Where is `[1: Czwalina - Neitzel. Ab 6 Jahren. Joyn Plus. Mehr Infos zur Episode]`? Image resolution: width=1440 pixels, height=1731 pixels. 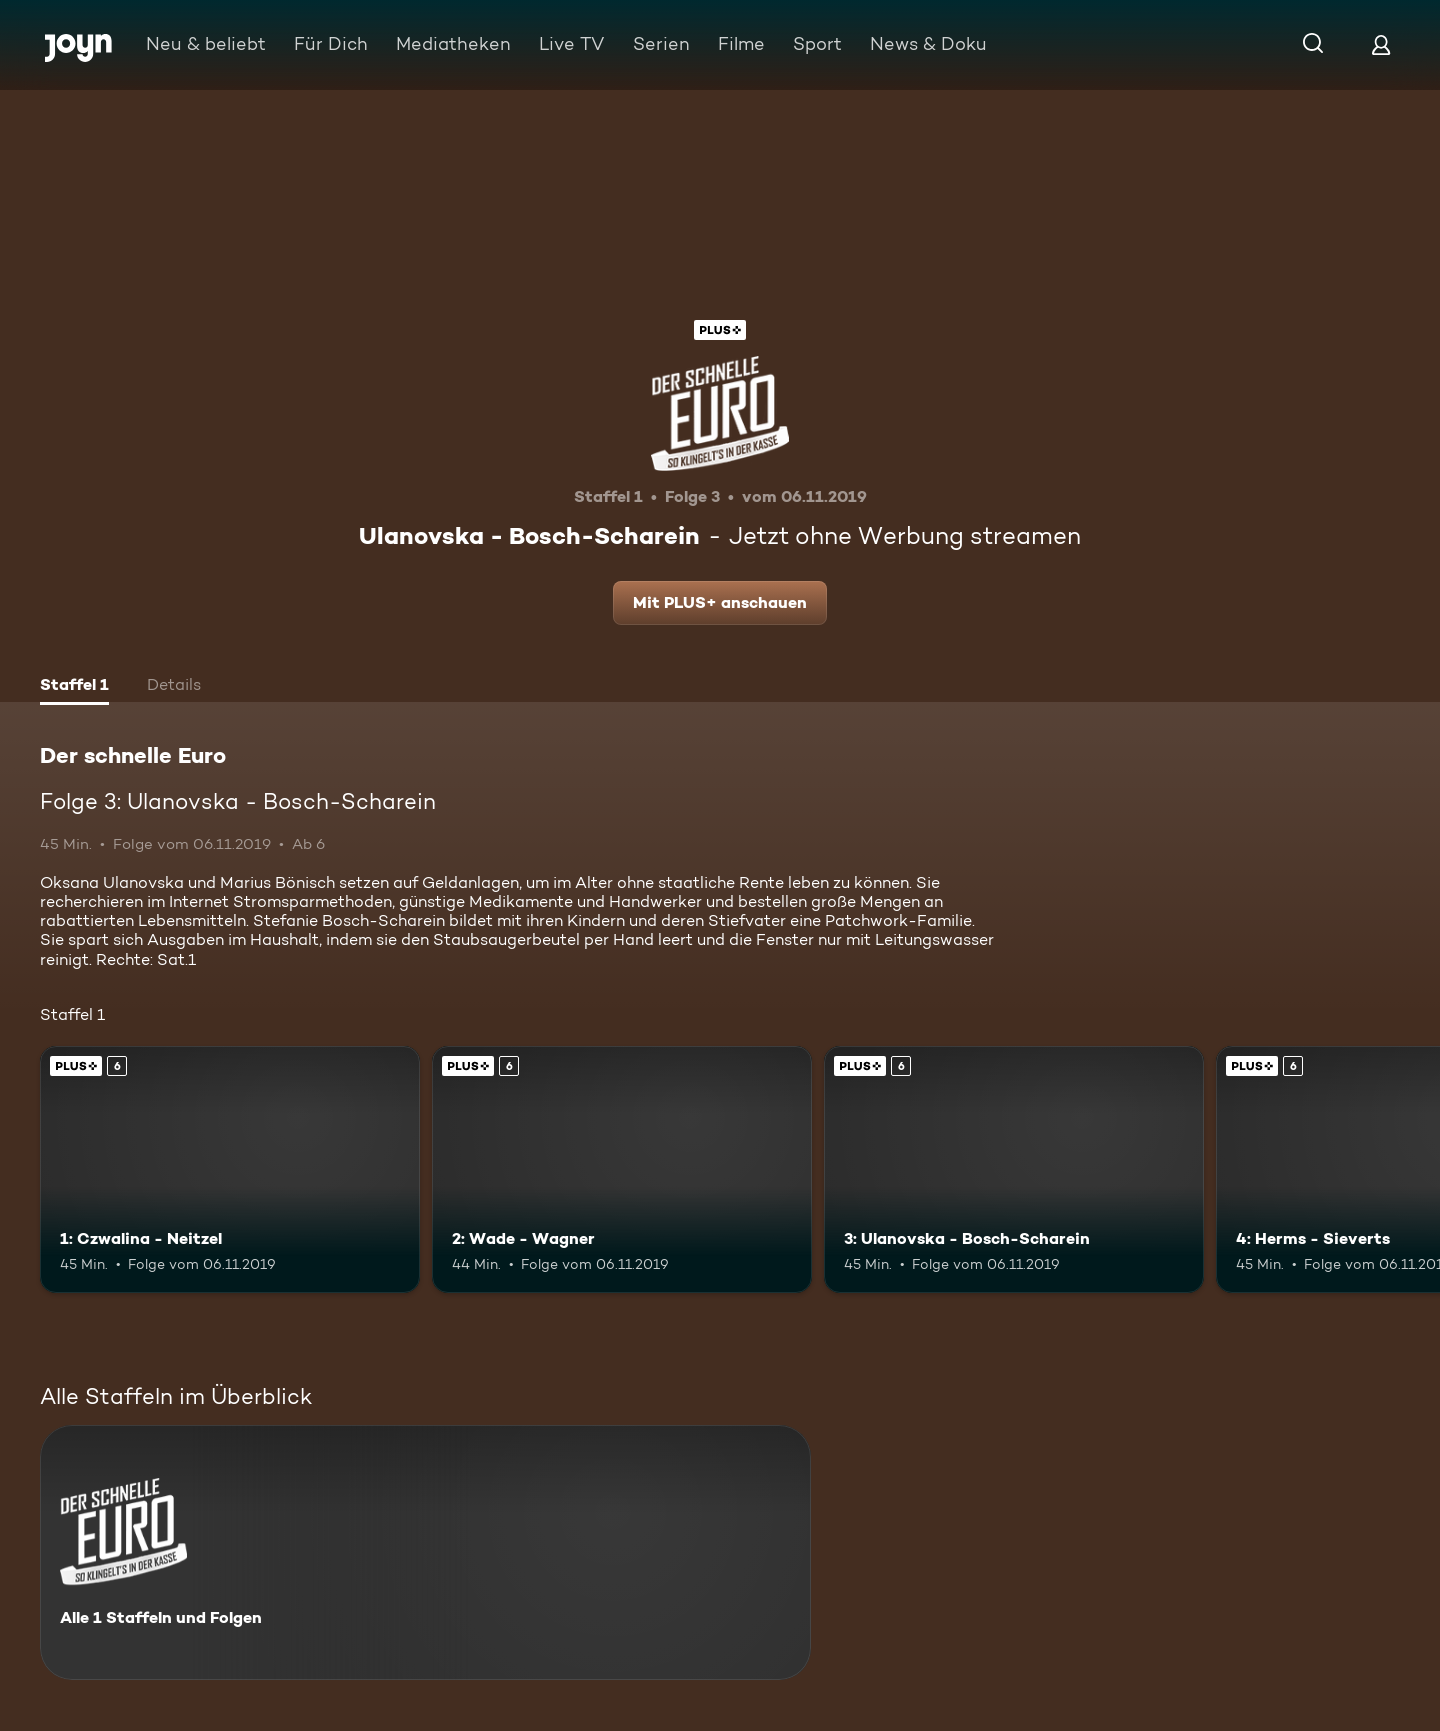
[1: Czwalina - Neitzel. Ab 6 Jahren. Joyn Plus. Mehr Infos zur Episode] is located at coordinates (230, 1169).